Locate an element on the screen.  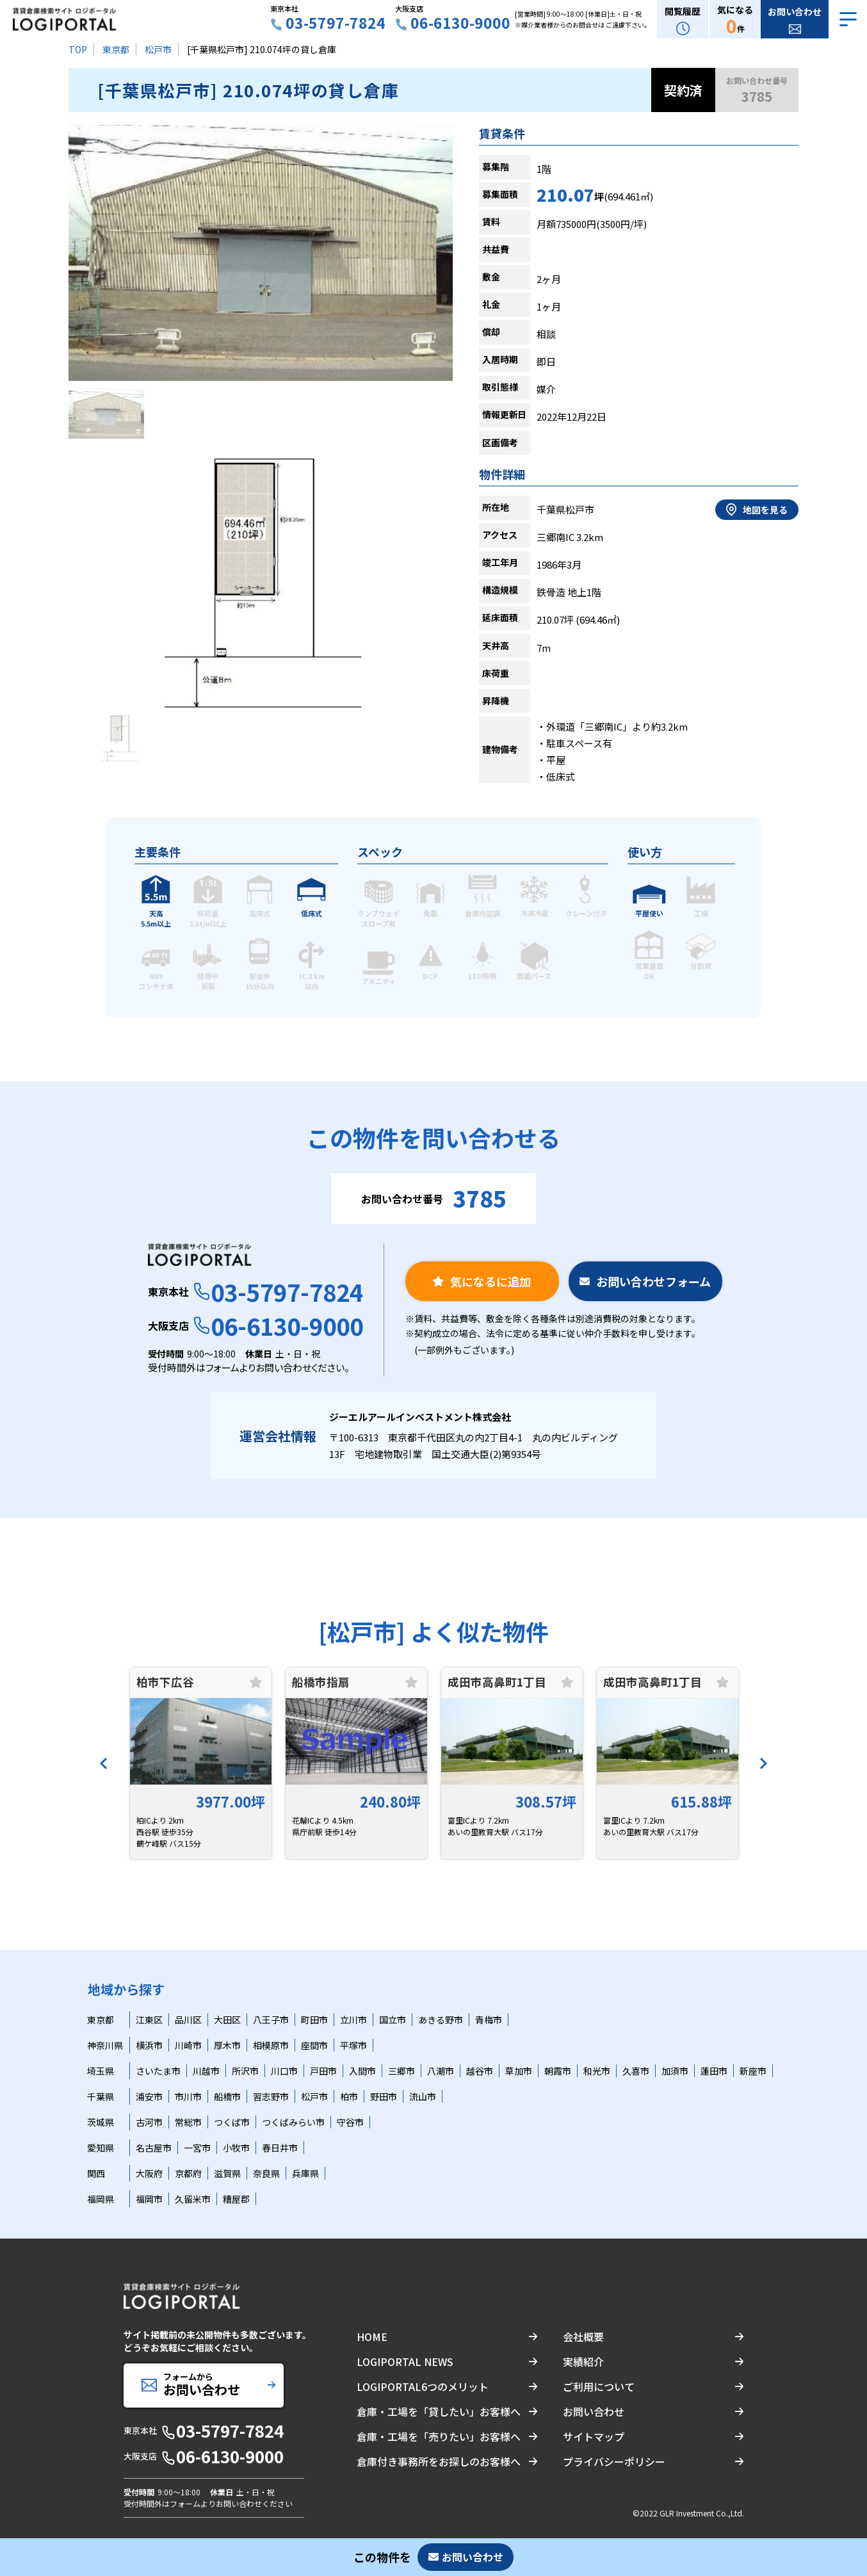
立川市 is located at coordinates (353, 2019).